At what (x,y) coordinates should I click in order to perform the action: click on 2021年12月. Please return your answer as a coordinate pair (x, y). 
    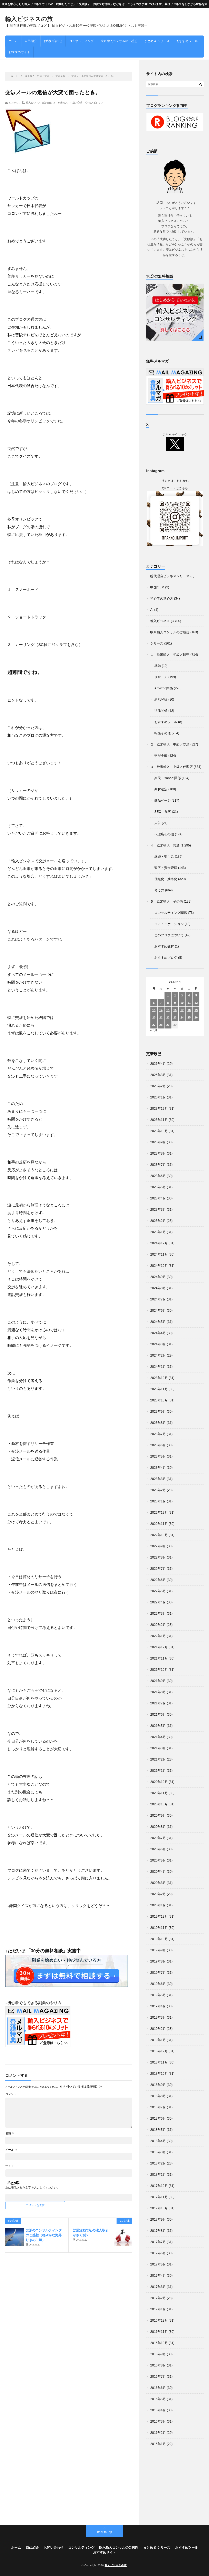
    Looking at the image, I should click on (159, 1647).